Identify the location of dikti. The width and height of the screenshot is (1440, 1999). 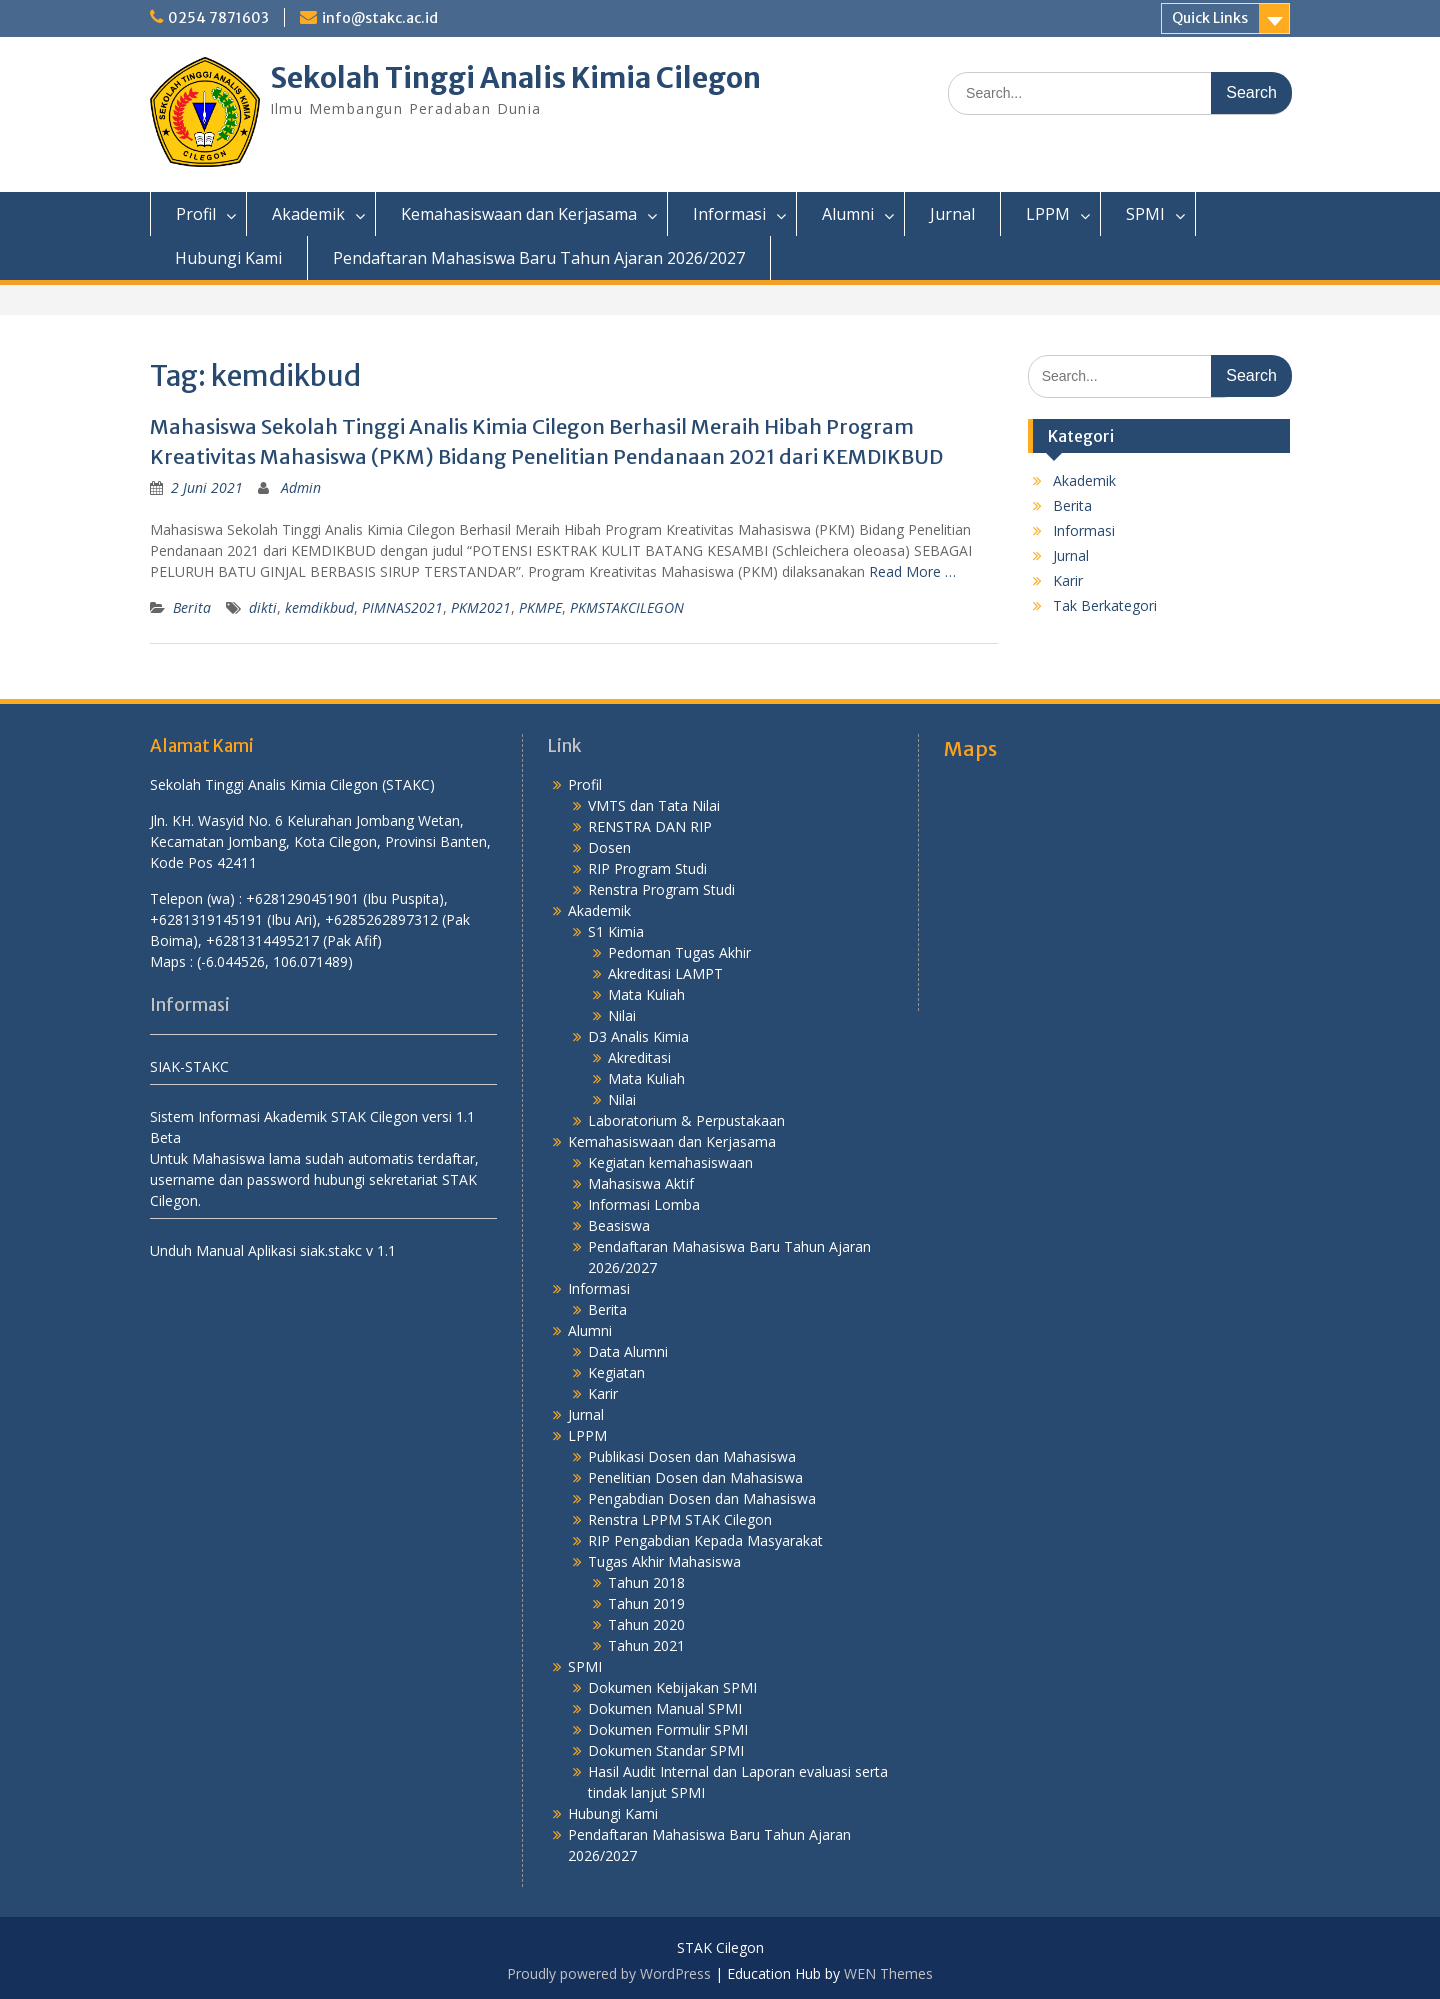
(263, 607).